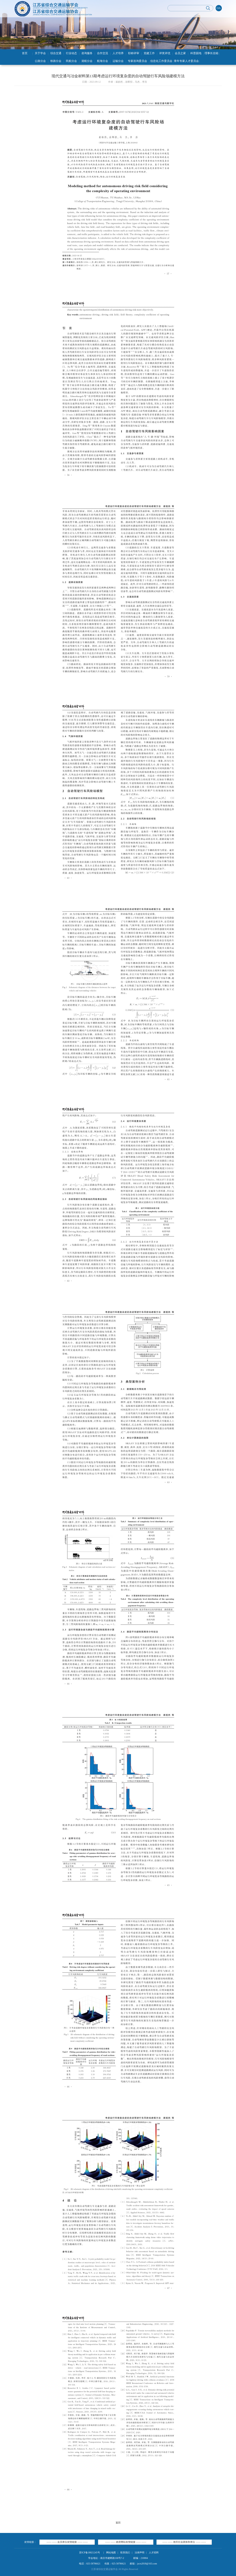 The image size is (236, 2576). What do you see at coordinates (102, 60) in the screenshot?
I see `航海分会` at bounding box center [102, 60].